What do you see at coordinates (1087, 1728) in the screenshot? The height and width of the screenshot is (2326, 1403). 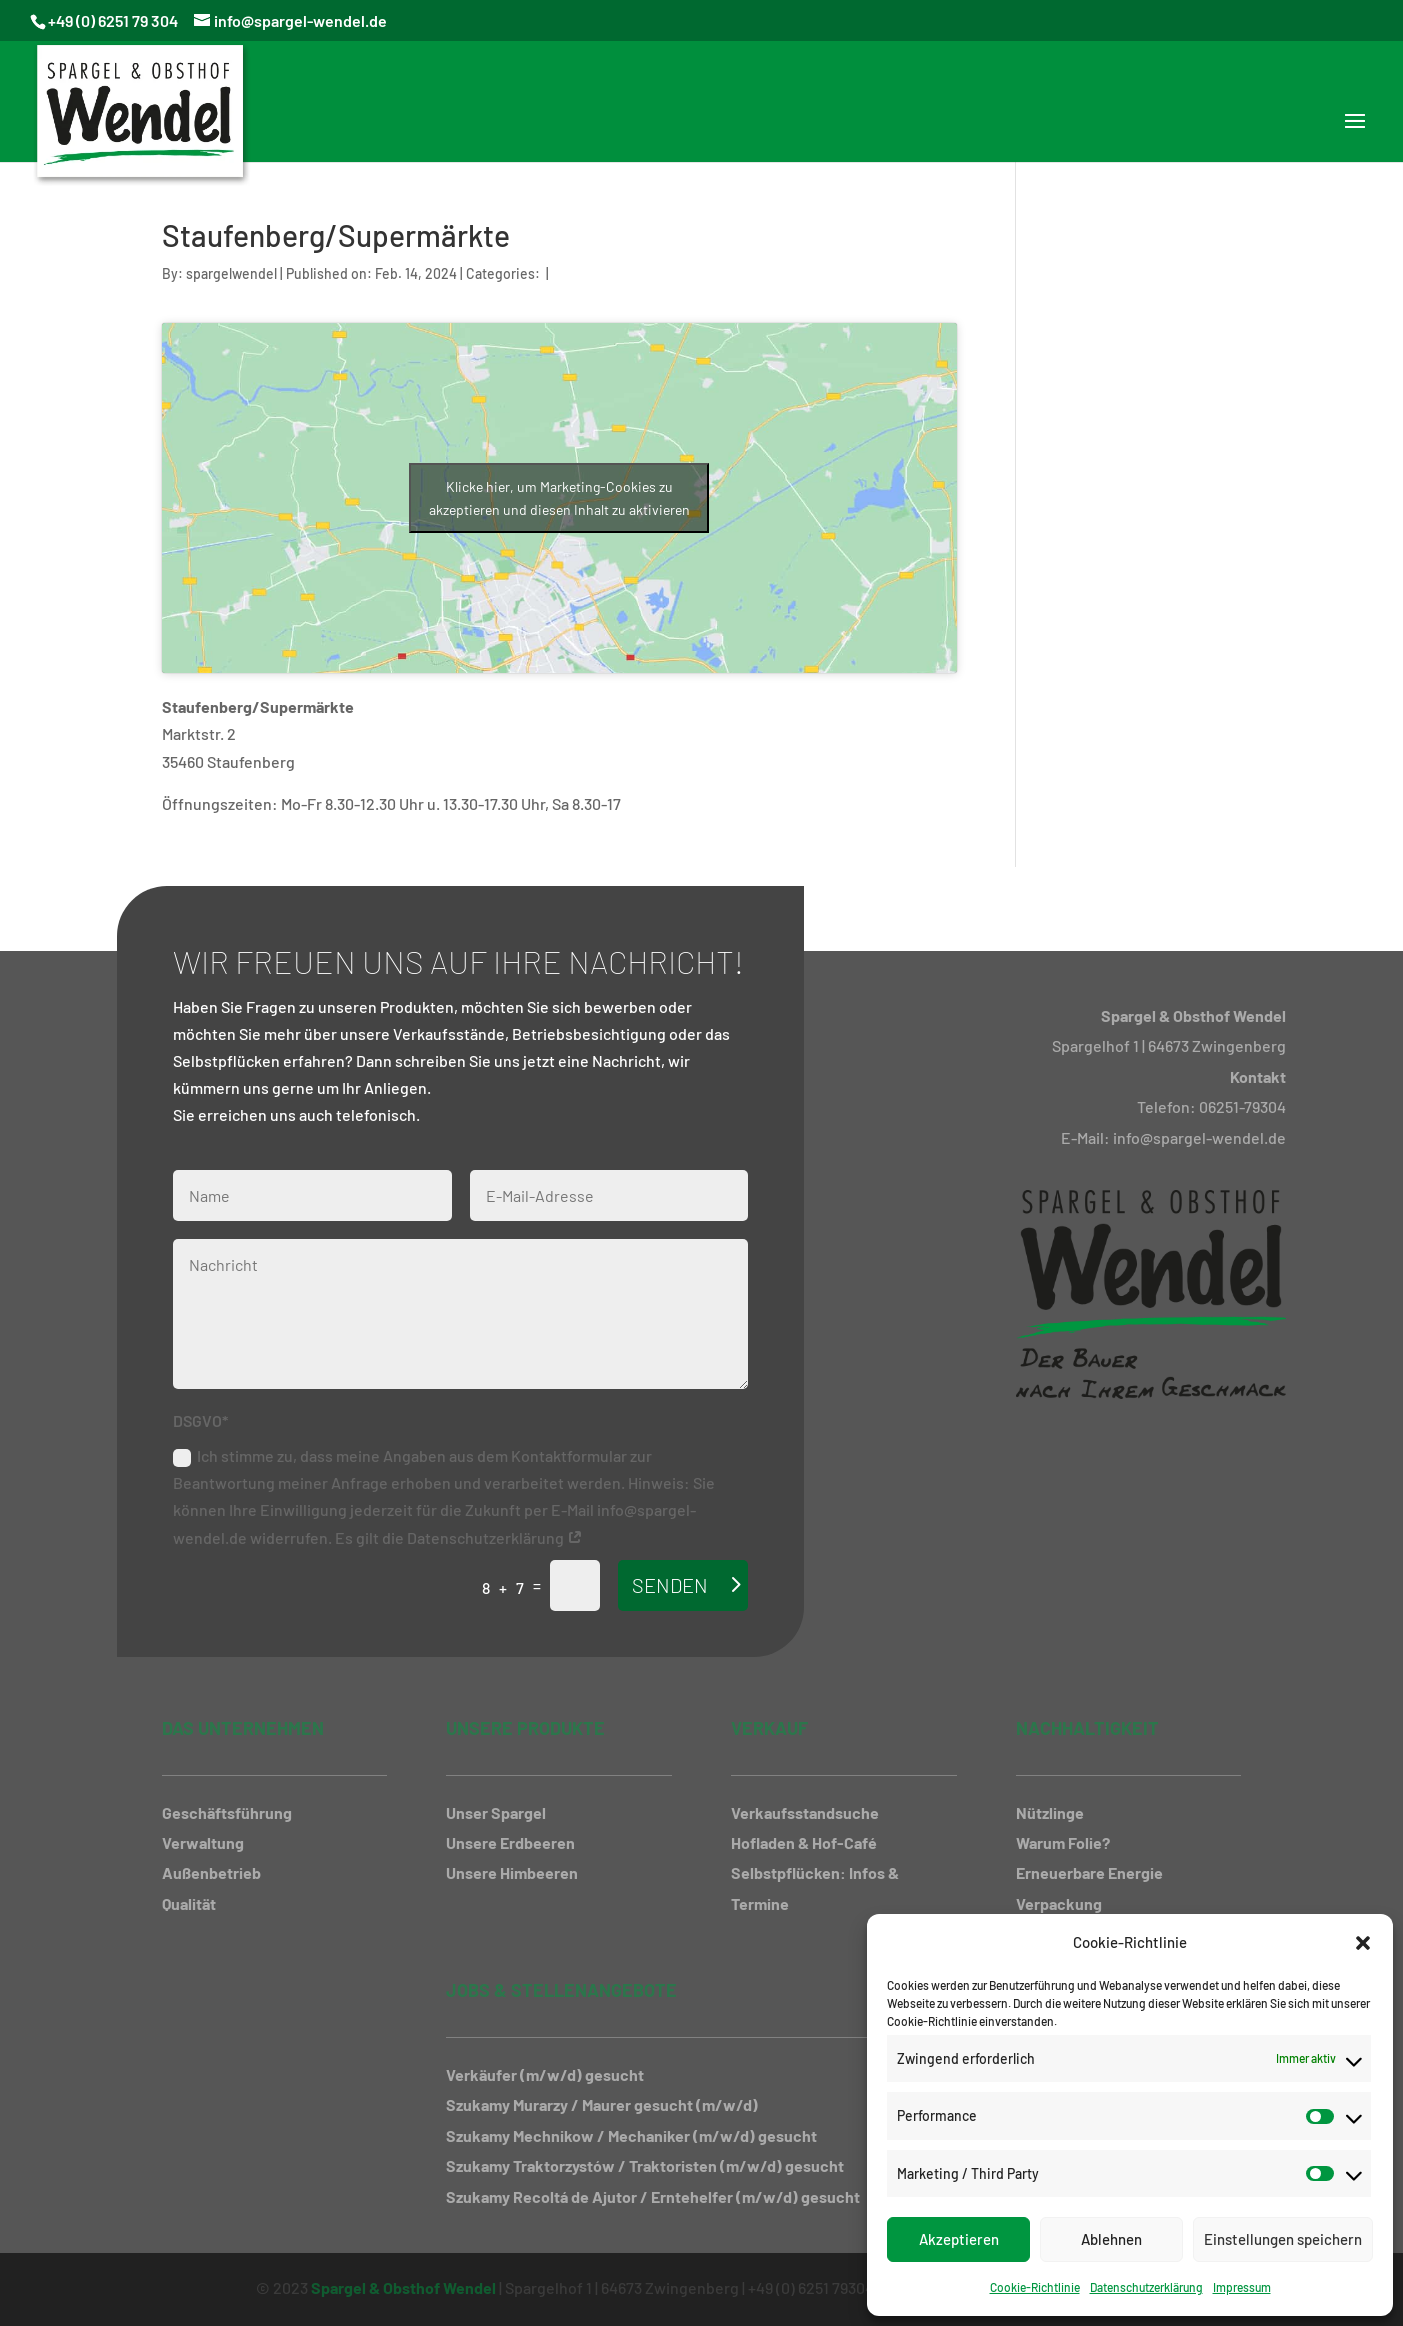 I see `Nachhaltigkeit` at bounding box center [1087, 1728].